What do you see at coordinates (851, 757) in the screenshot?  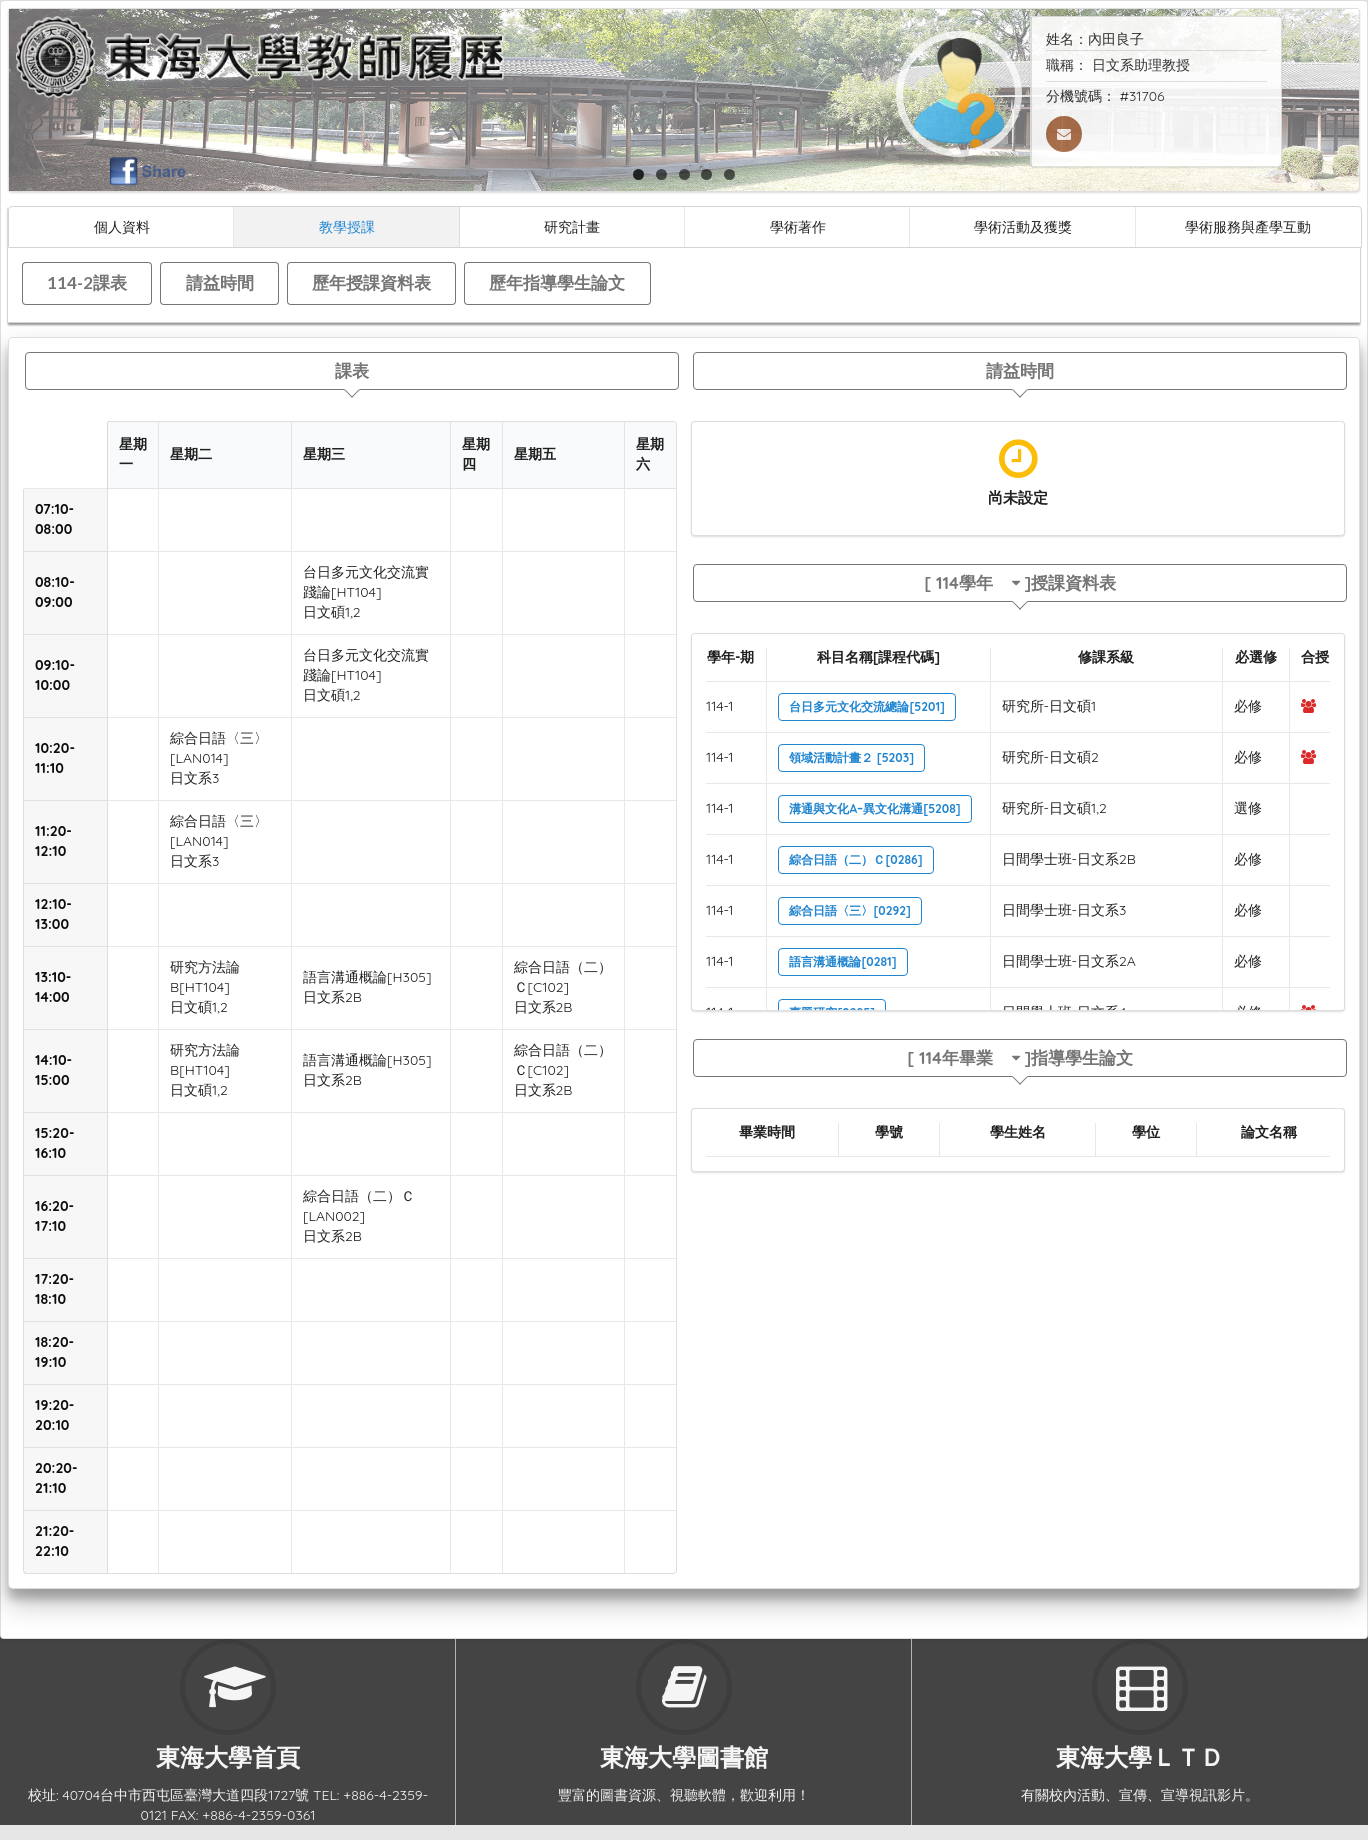 I see `領域活動計畫２ [5203]` at bounding box center [851, 757].